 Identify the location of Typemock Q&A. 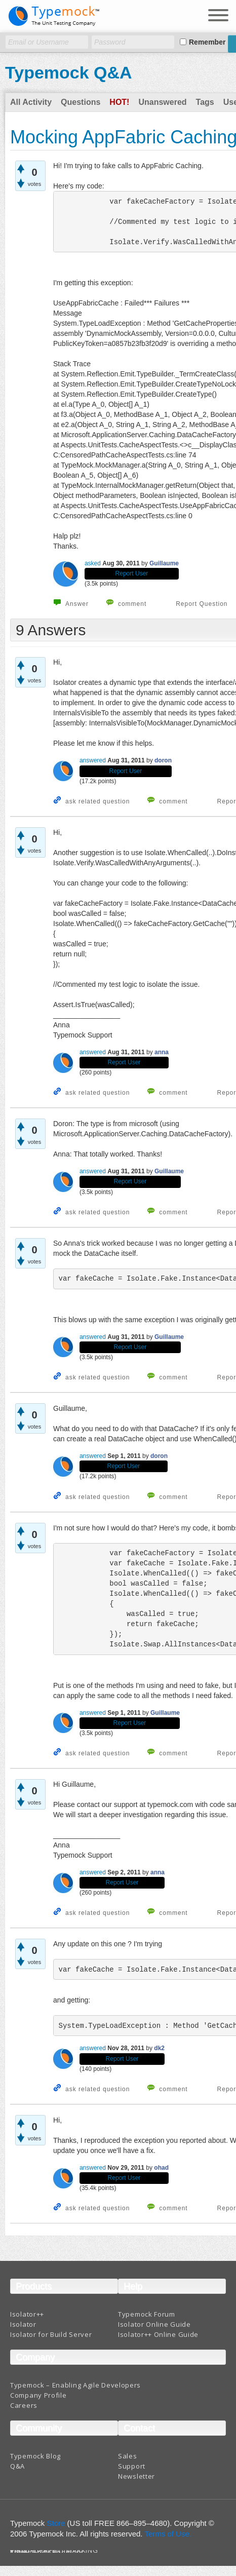
(68, 72).